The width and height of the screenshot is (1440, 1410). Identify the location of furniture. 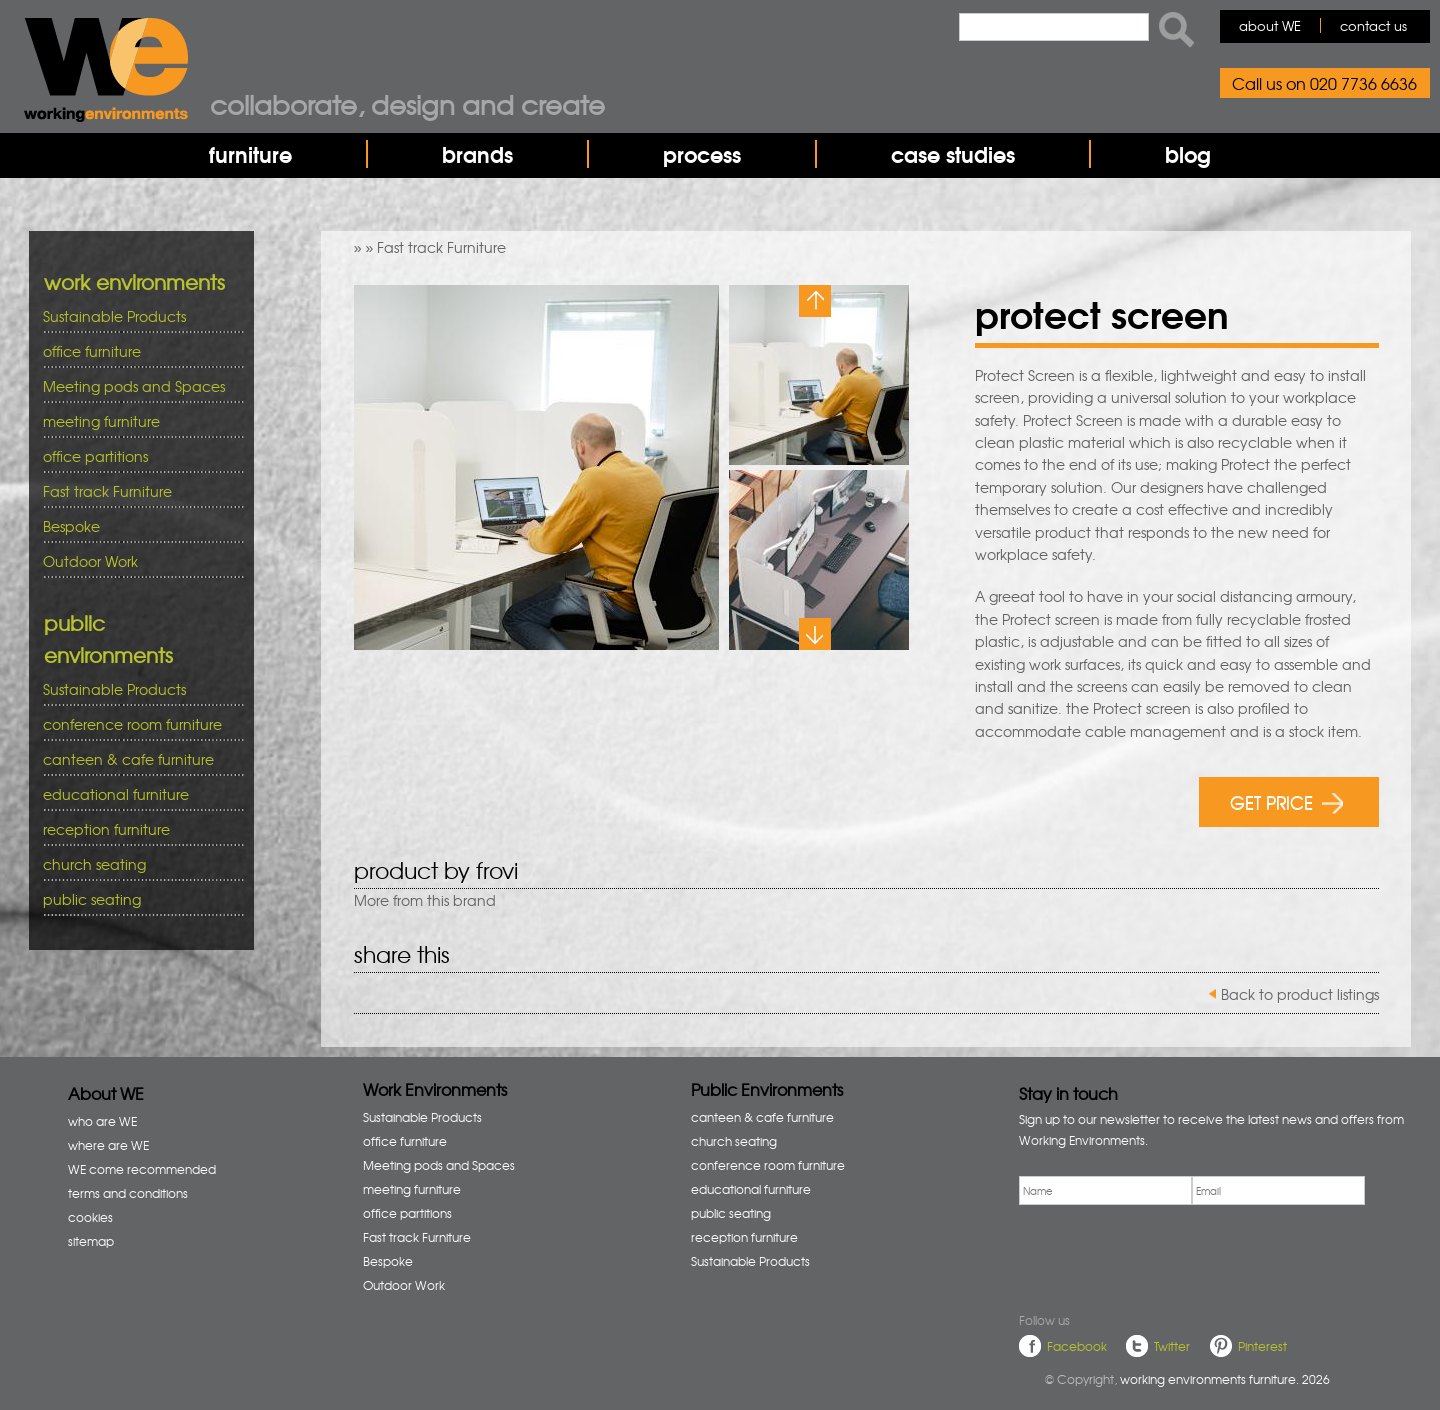
(250, 154).